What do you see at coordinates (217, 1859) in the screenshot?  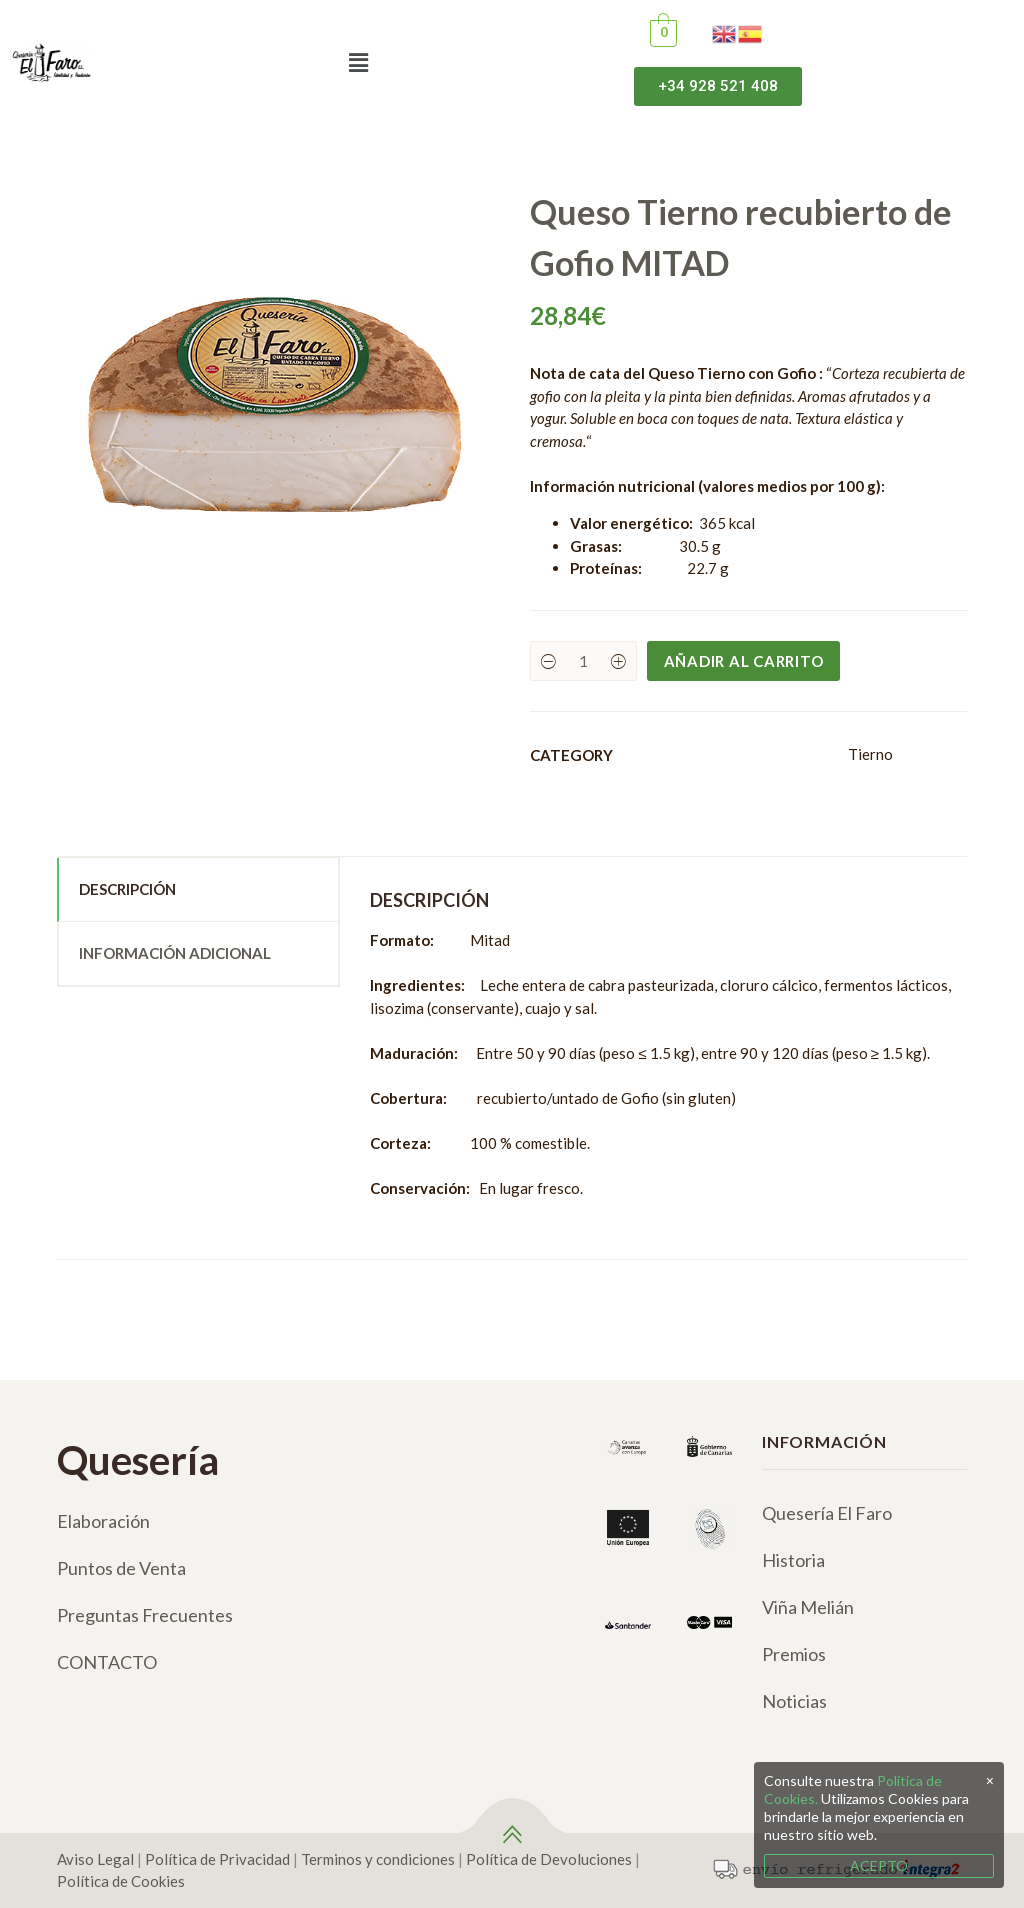 I see `Política de Privacidad` at bounding box center [217, 1859].